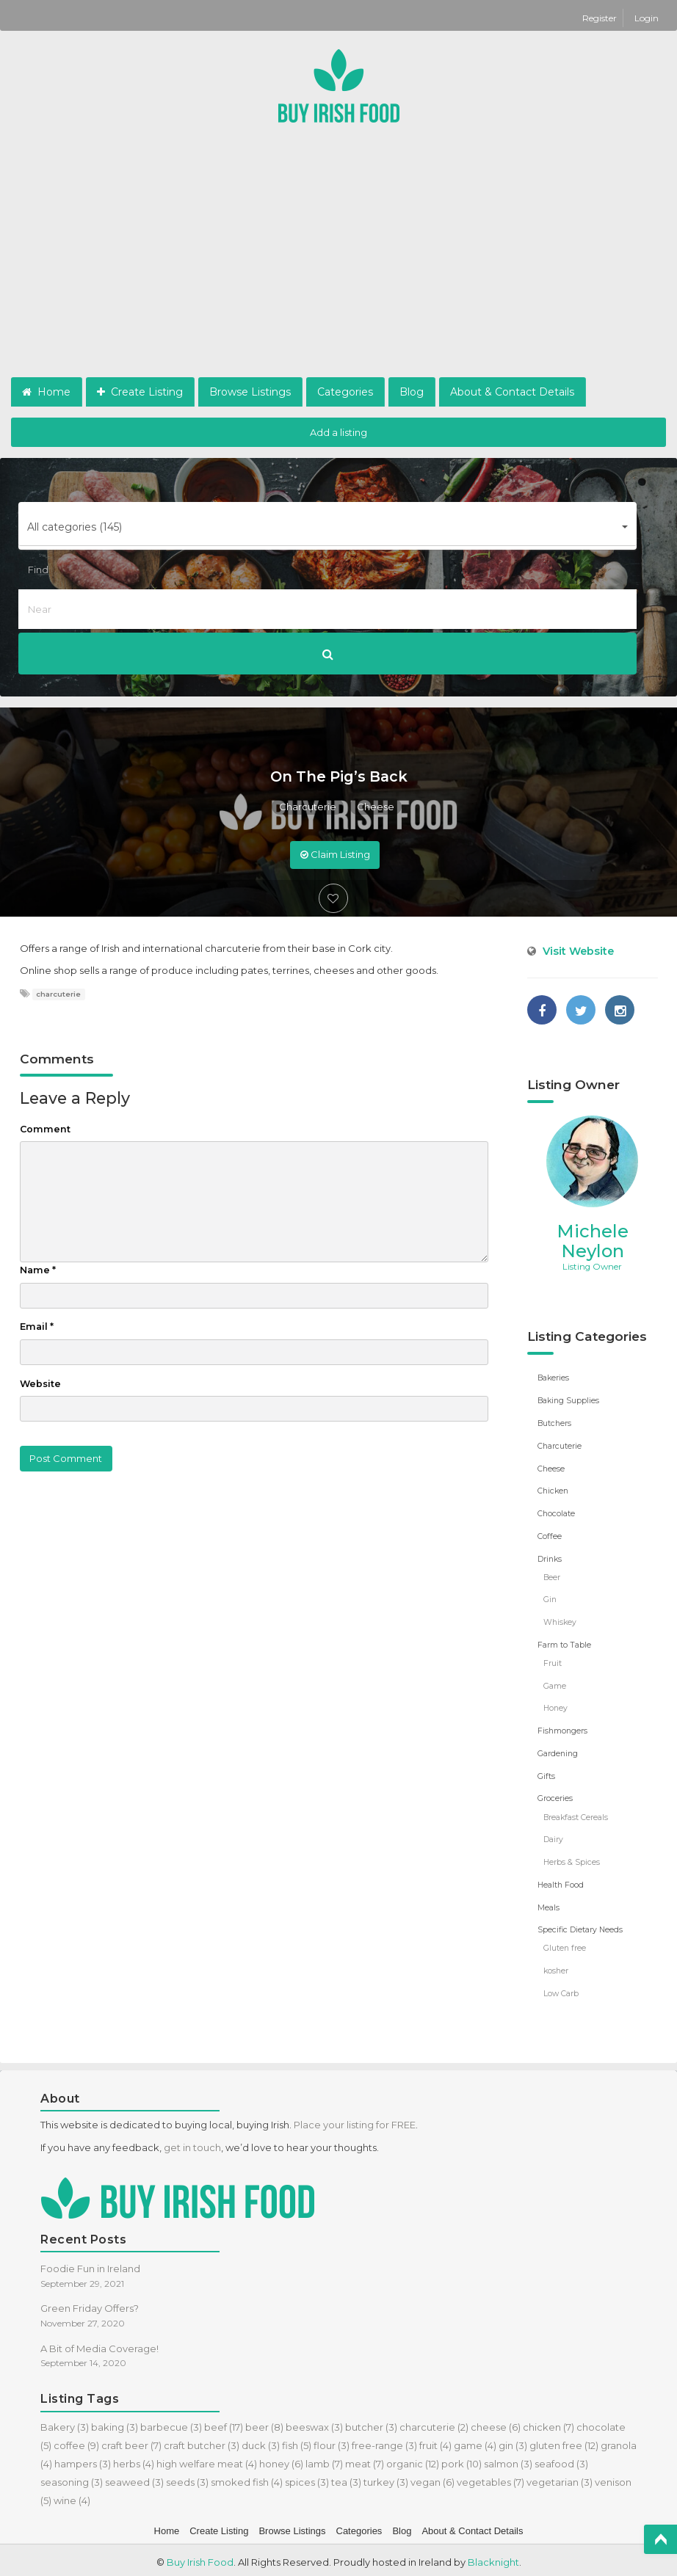 The height and width of the screenshot is (2576, 677). I want to click on seeds [seeds (3 items)], so click(187, 2478).